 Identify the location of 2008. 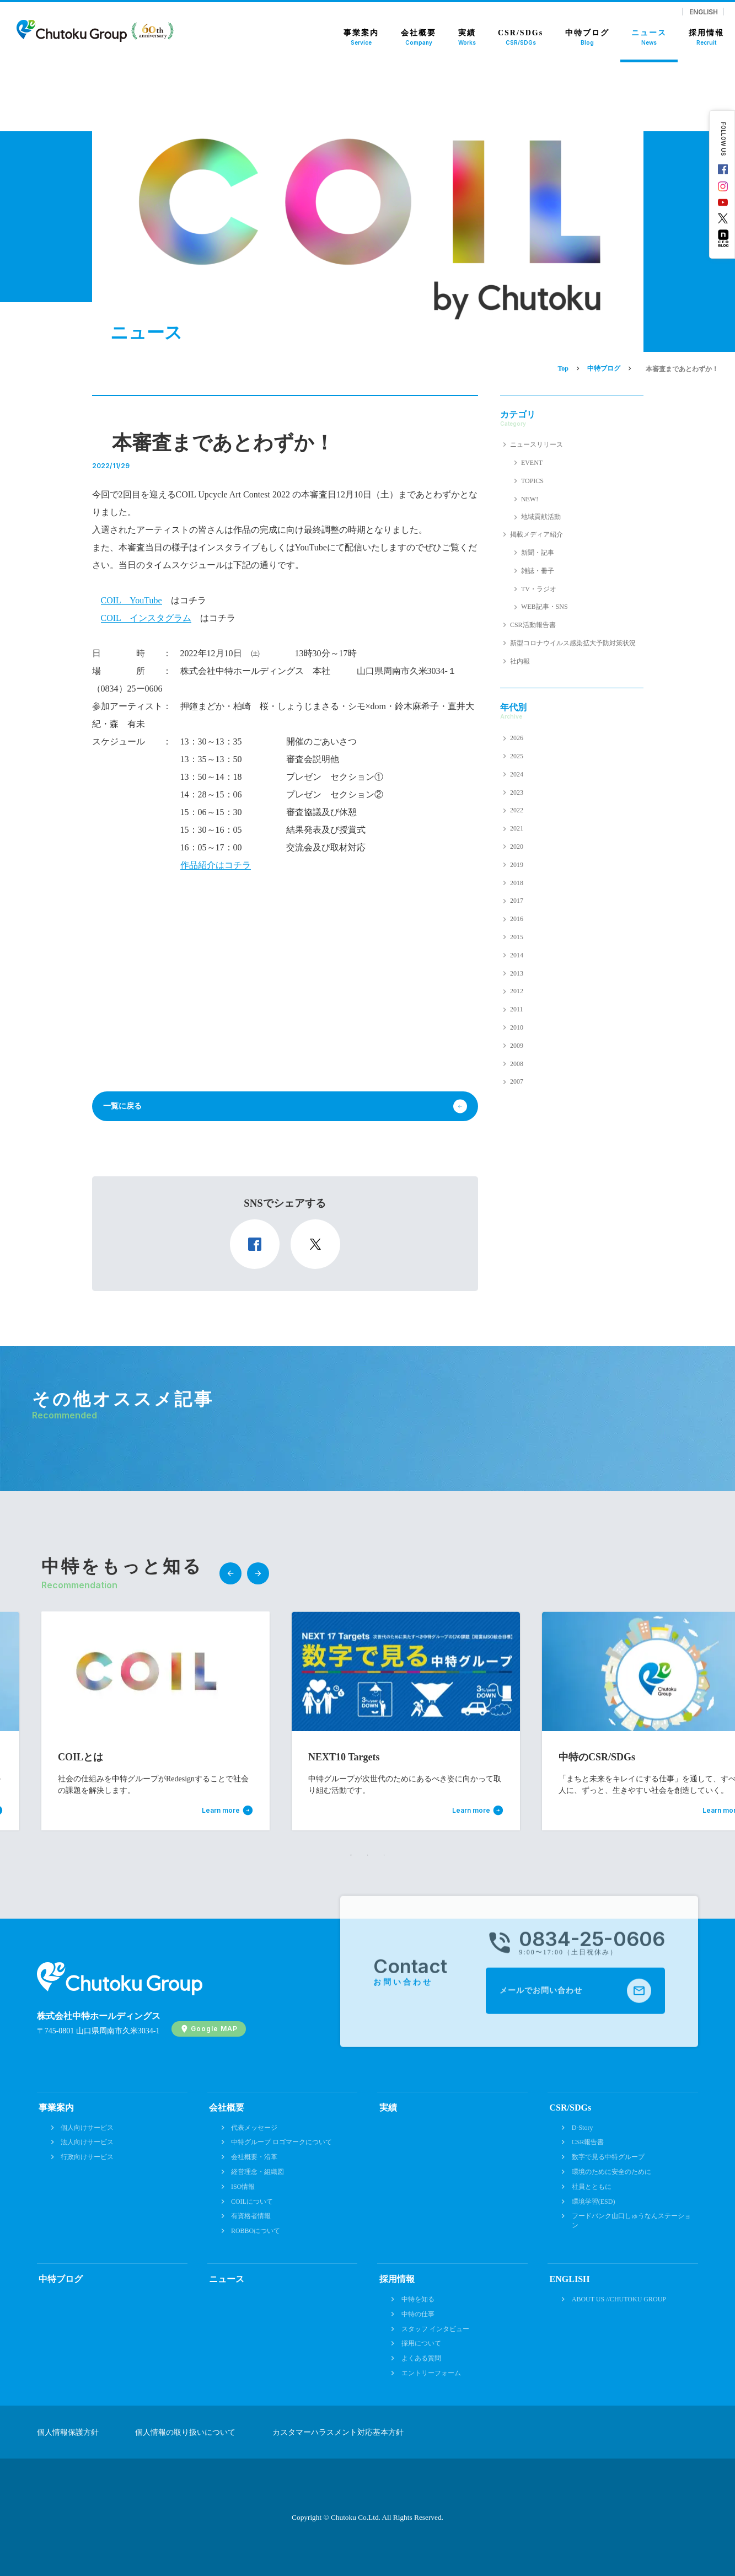
(516, 1064).